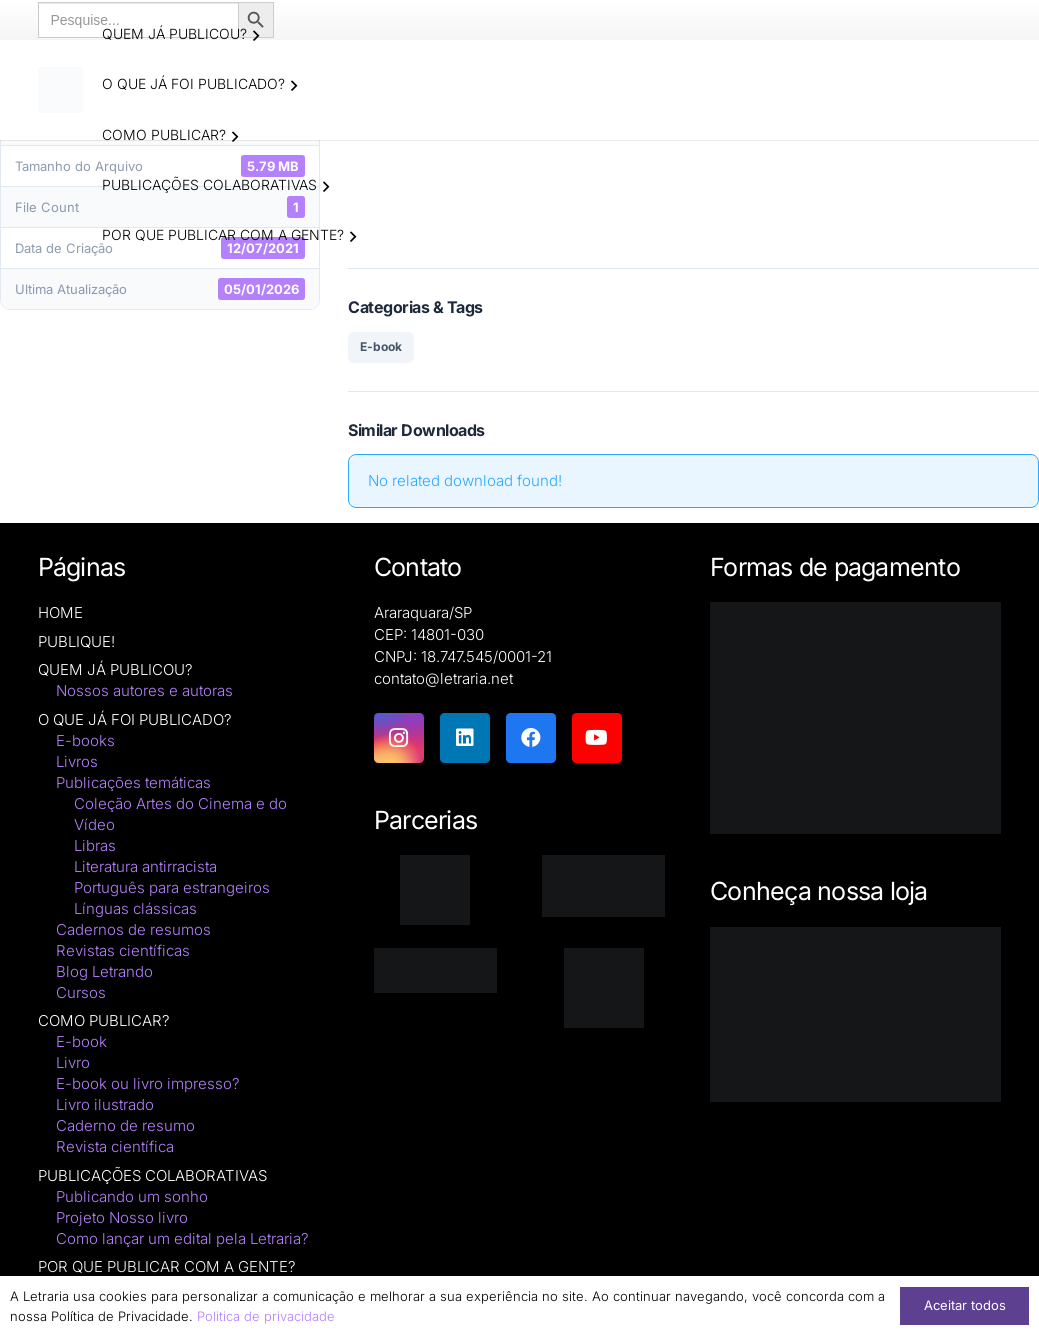  What do you see at coordinates (465, 739) in the screenshot?
I see `[LinkedIn]` at bounding box center [465, 739].